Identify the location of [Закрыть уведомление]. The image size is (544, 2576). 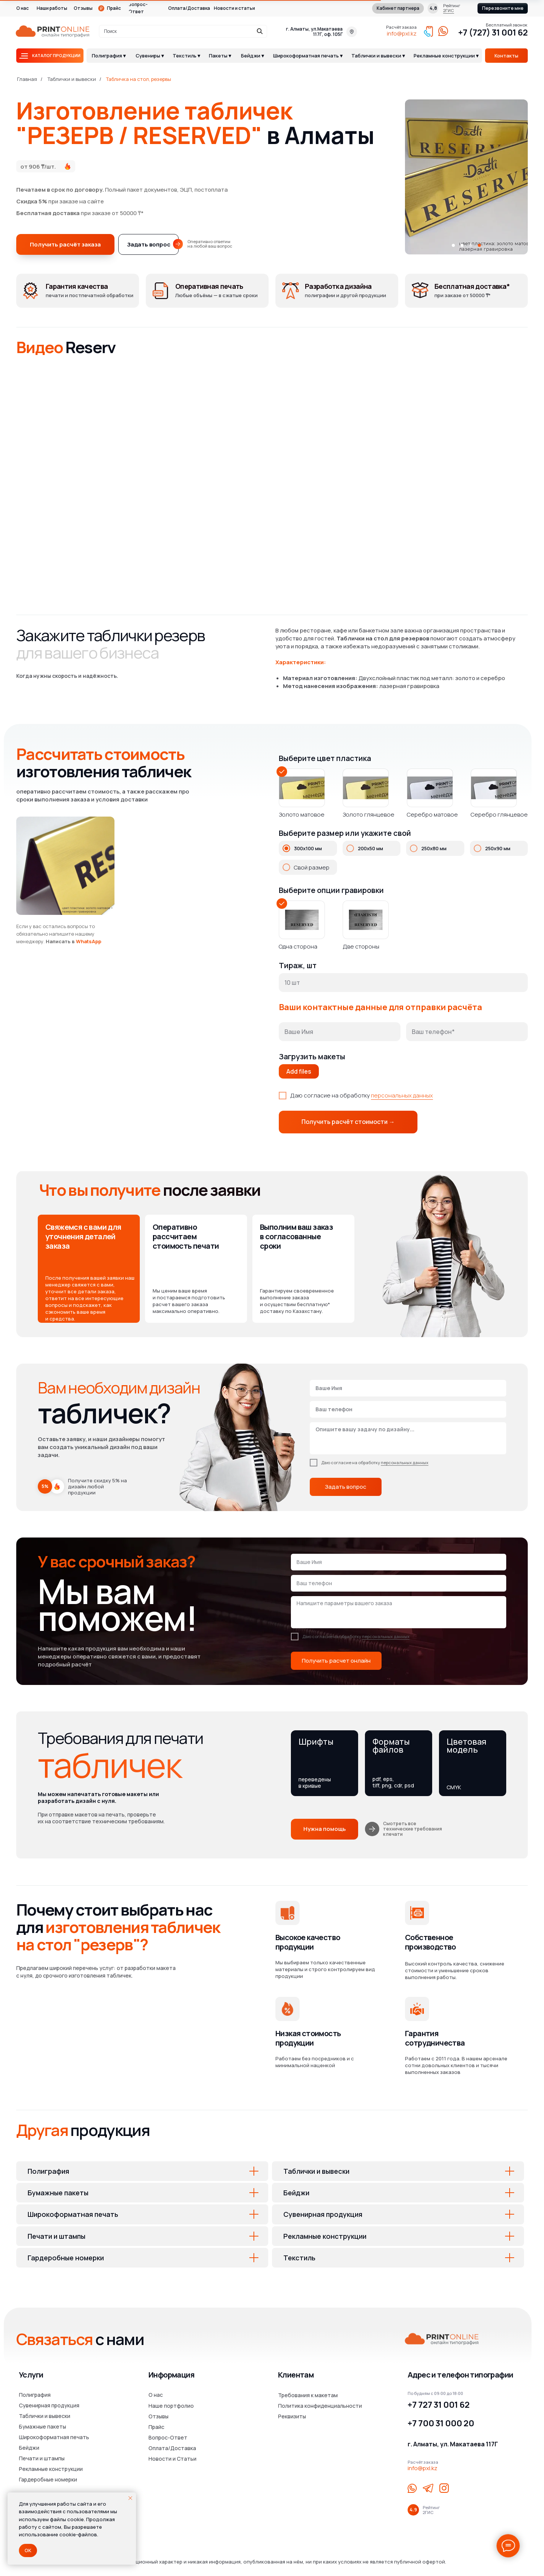
(130, 2498).